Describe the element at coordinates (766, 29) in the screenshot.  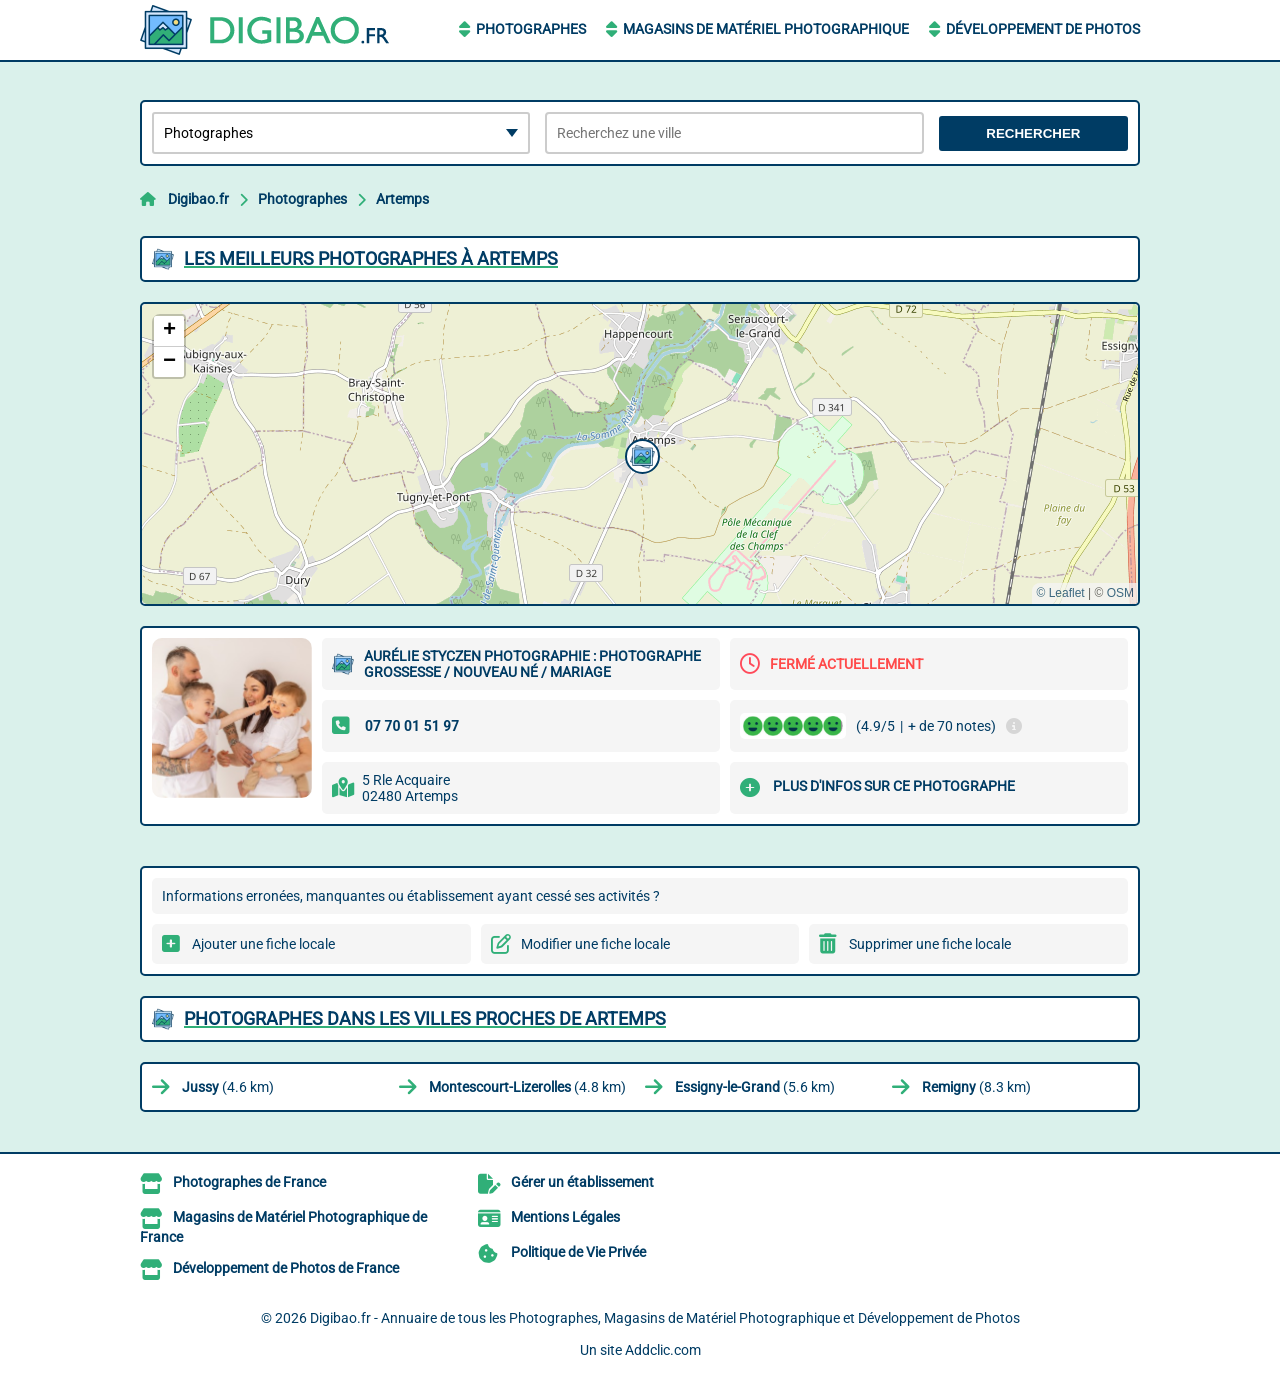
I see `Magasins de Matériel Photographique` at that location.